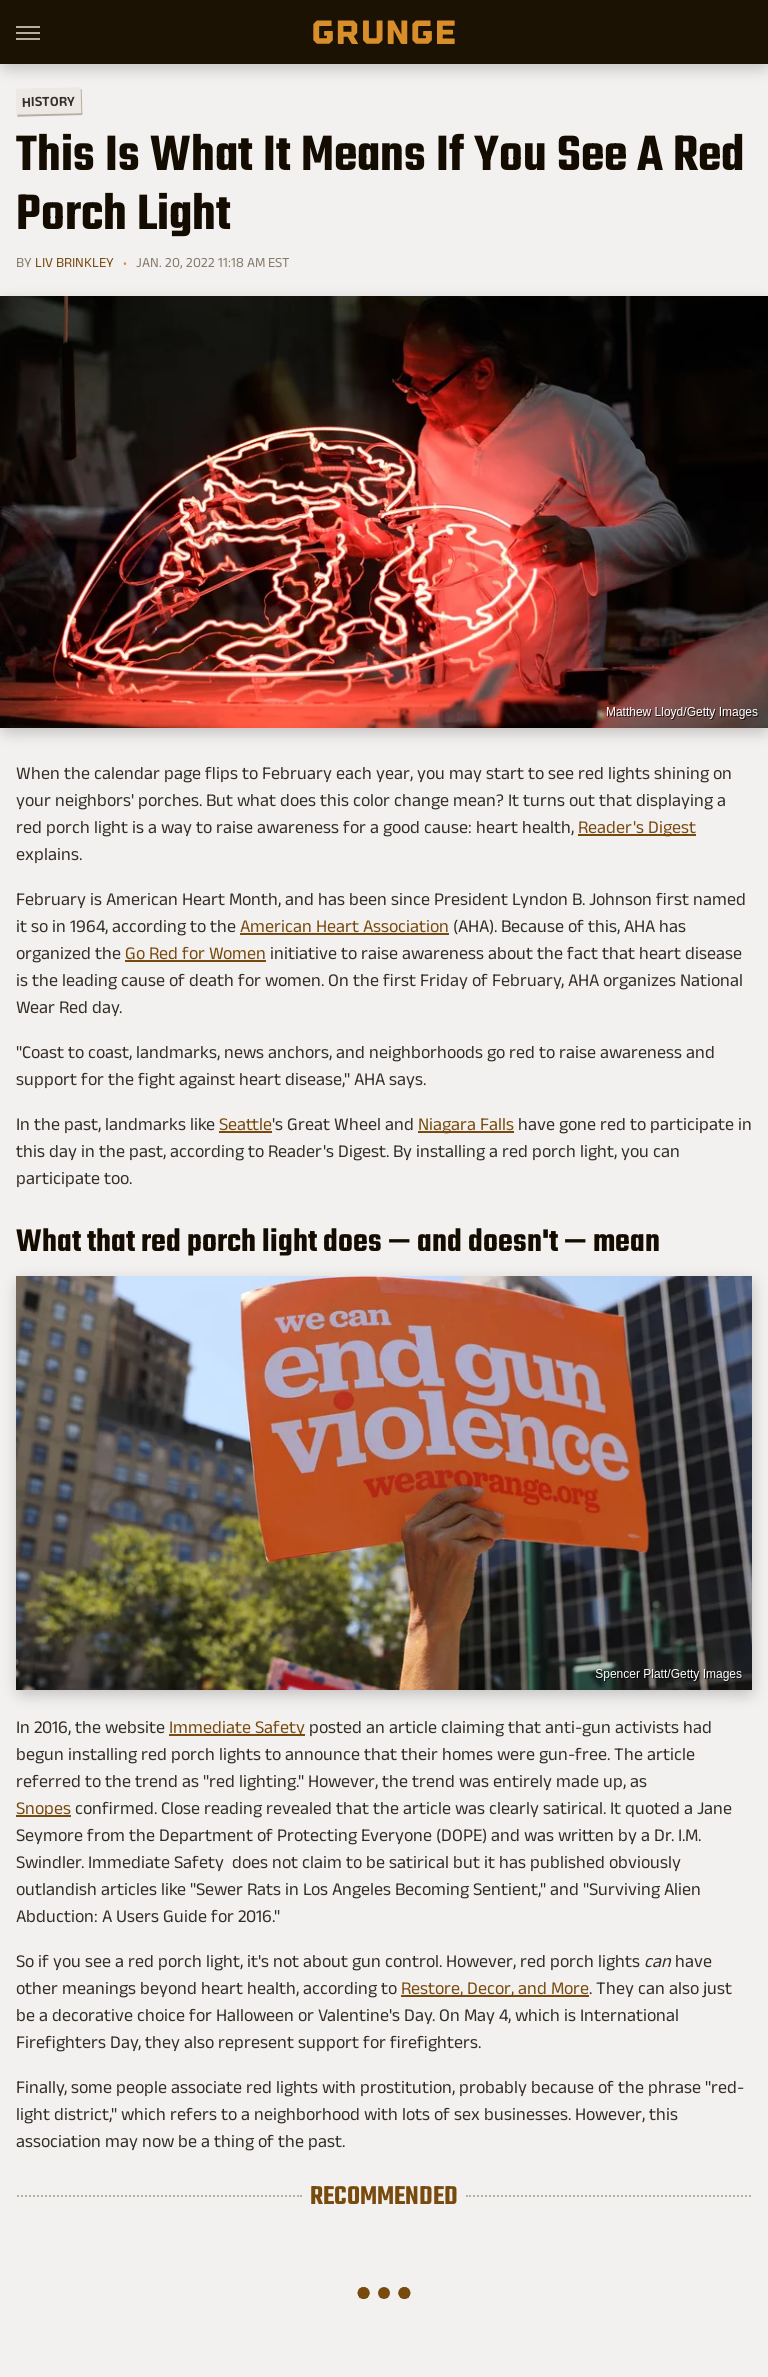 Image resolution: width=768 pixels, height=2377 pixels. I want to click on Snopes, so click(43, 1808).